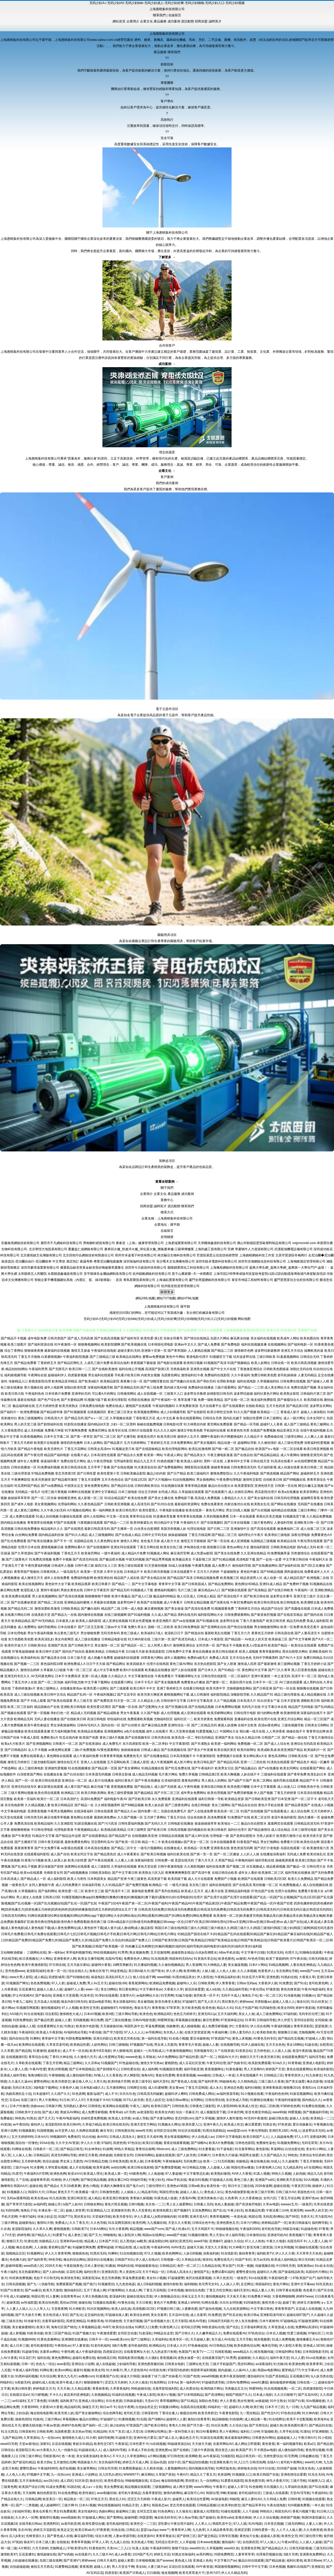  What do you see at coordinates (60, 1854) in the screenshot?
I see `成人国产自拍` at bounding box center [60, 1854].